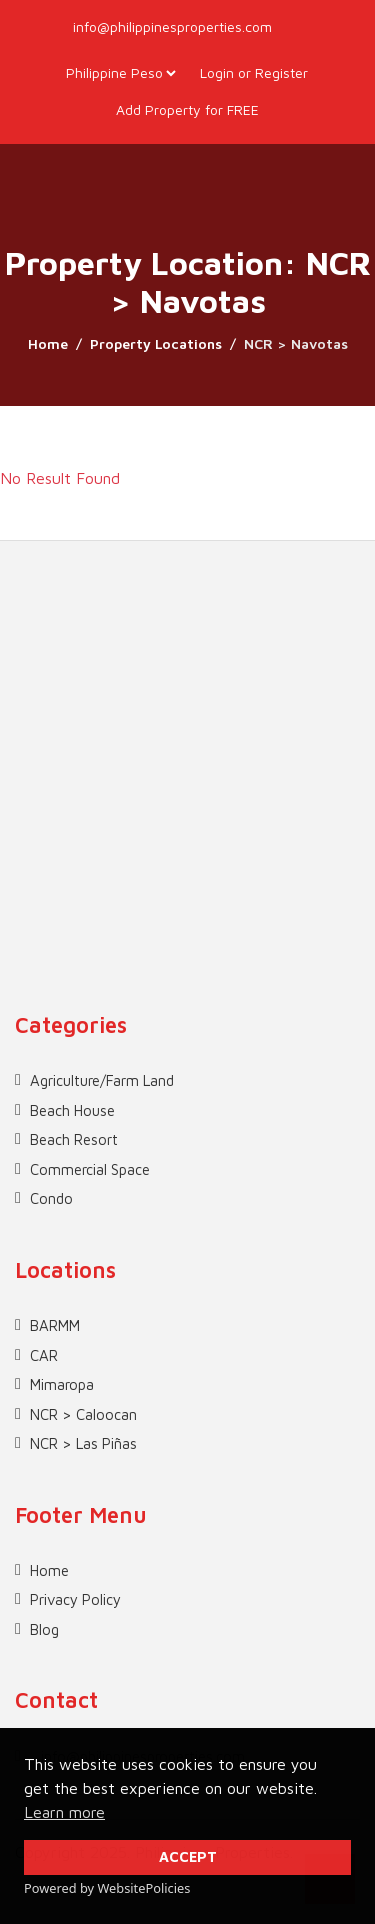  I want to click on Add Property for FREE, so click(187, 109).